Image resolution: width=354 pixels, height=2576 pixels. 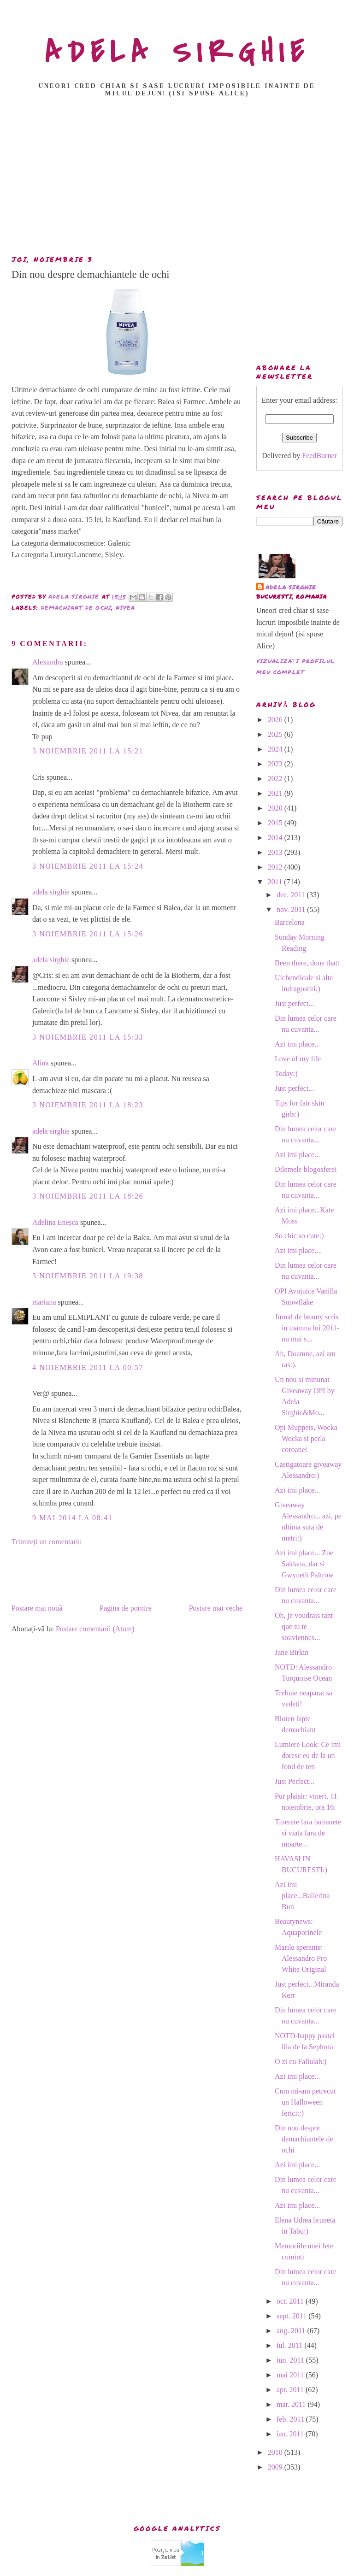 I want to click on 2014, so click(x=276, y=837).